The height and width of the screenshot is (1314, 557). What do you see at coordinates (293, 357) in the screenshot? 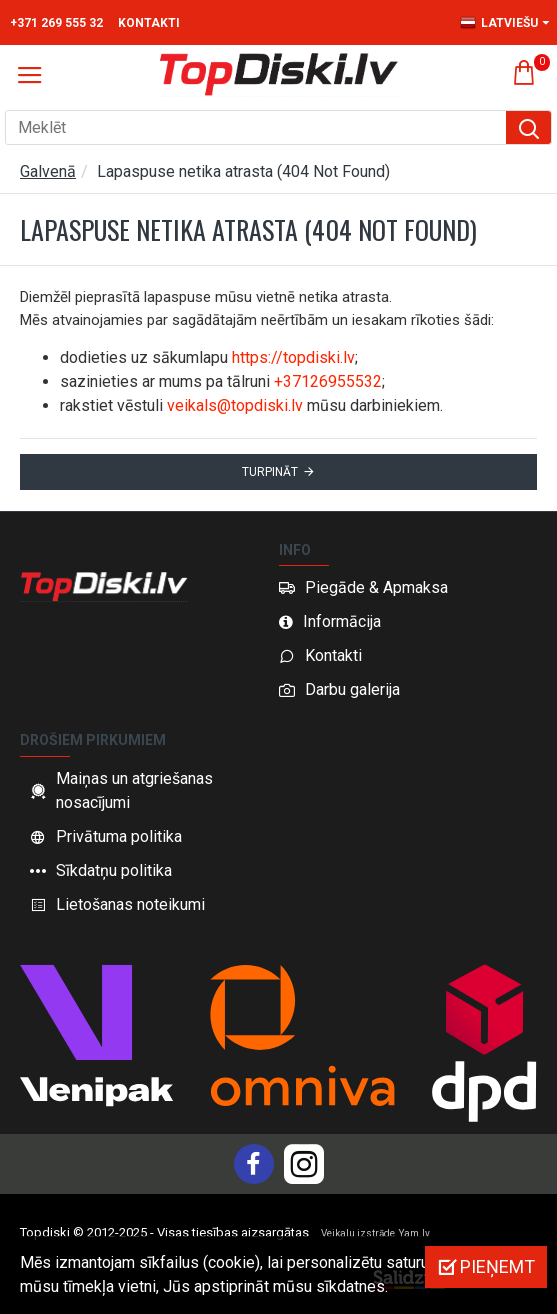
I see `https://topdiski.lv` at bounding box center [293, 357].